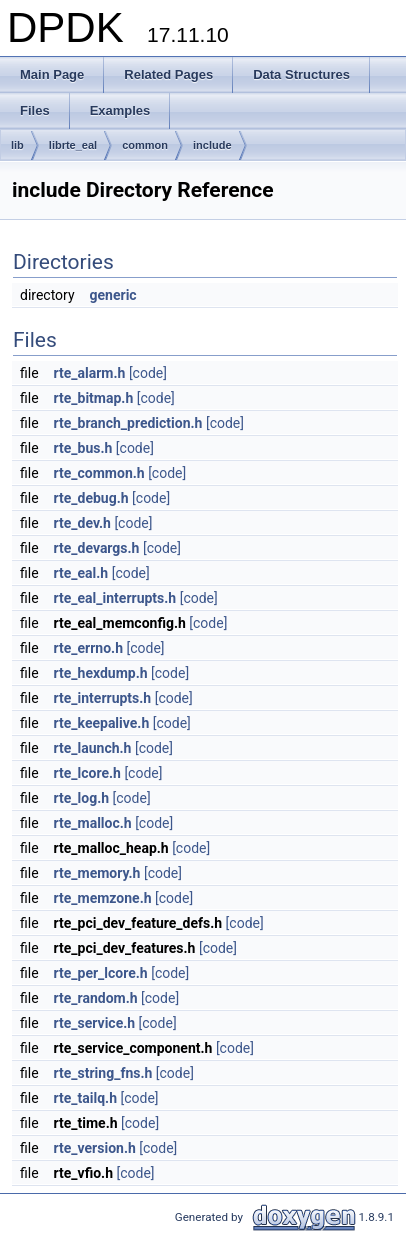 The image size is (406, 1233). I want to click on rte_memory.h, so click(97, 873).